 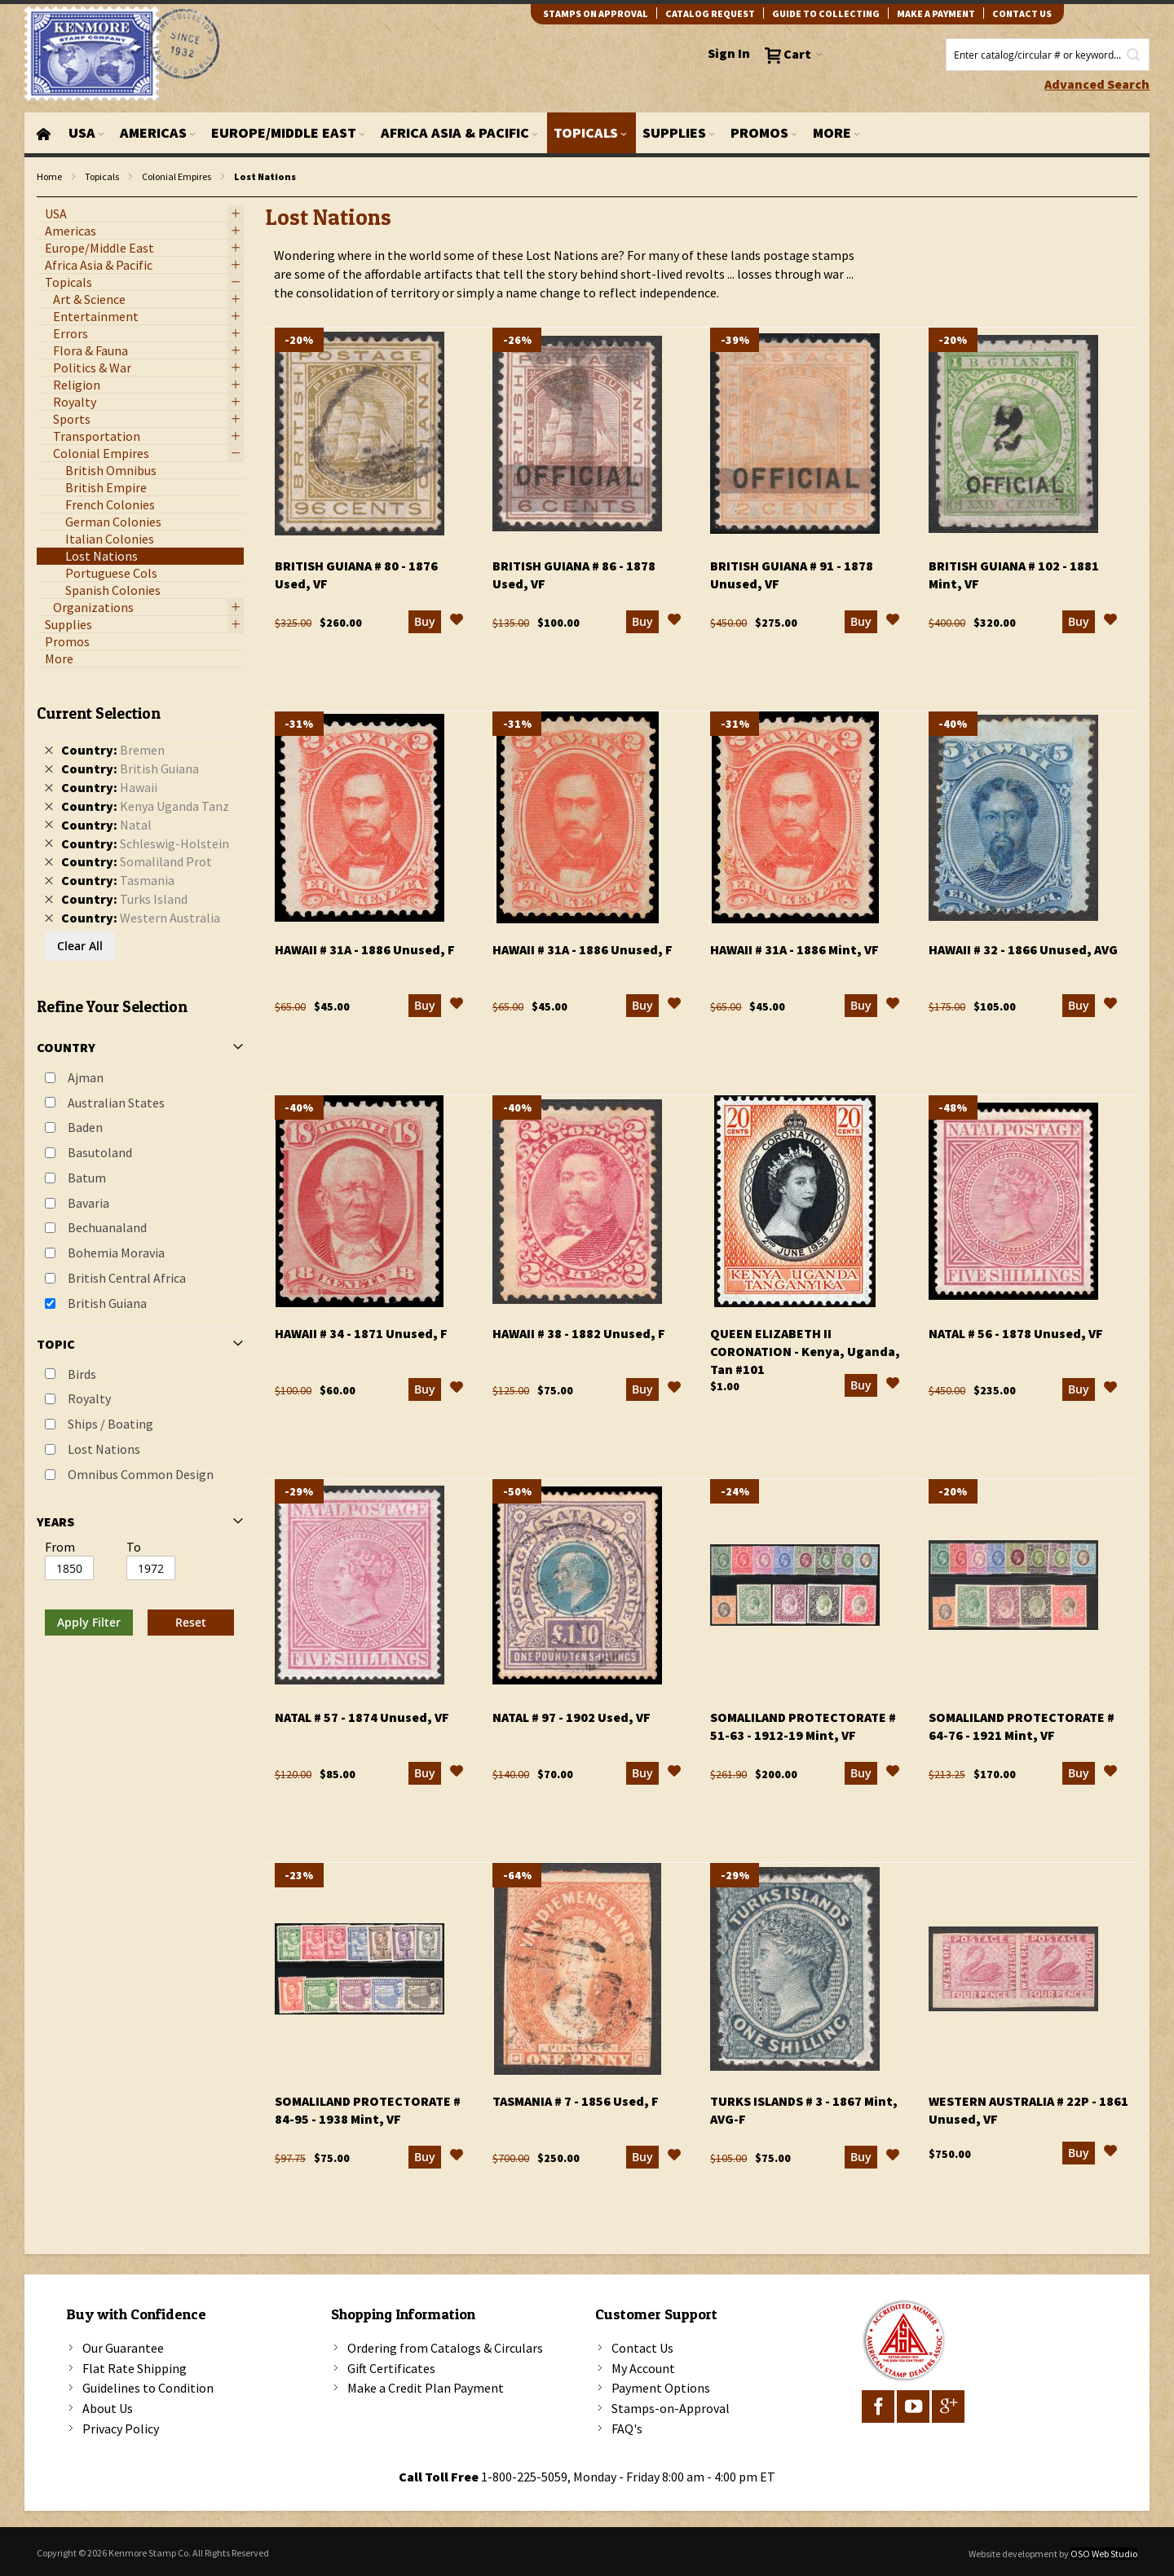 I want to click on Apply Filter, so click(x=89, y=1622).